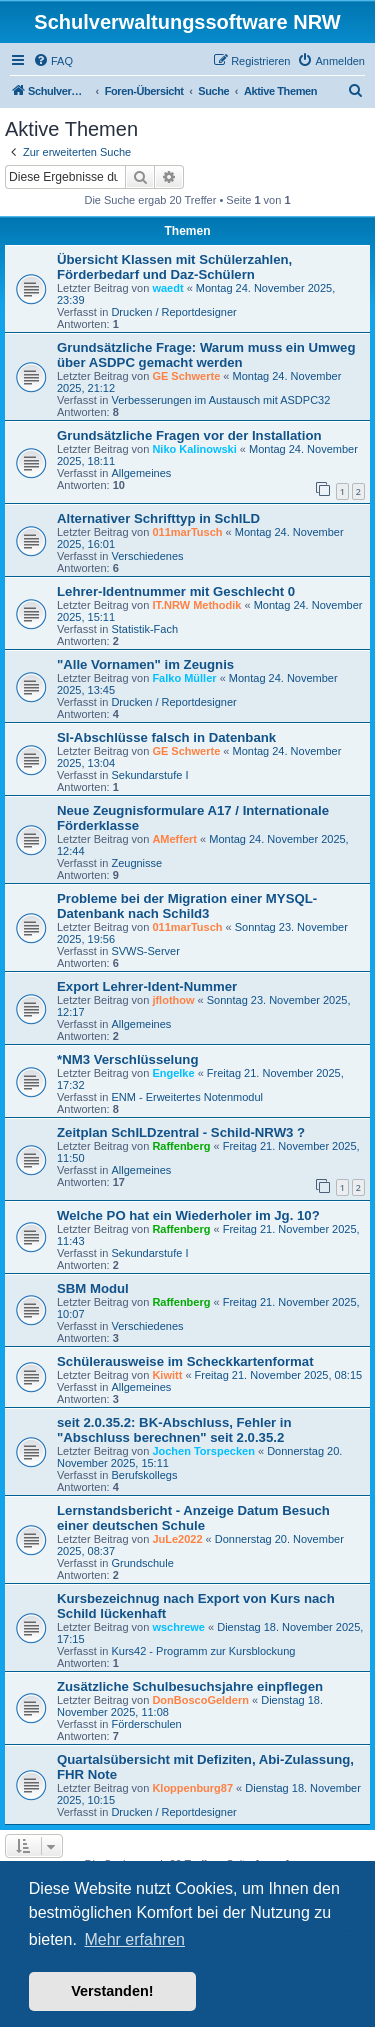 The image size is (375, 2027). Describe the element at coordinates (149, 775) in the screenshot. I see `Sekundarstufe I` at that location.